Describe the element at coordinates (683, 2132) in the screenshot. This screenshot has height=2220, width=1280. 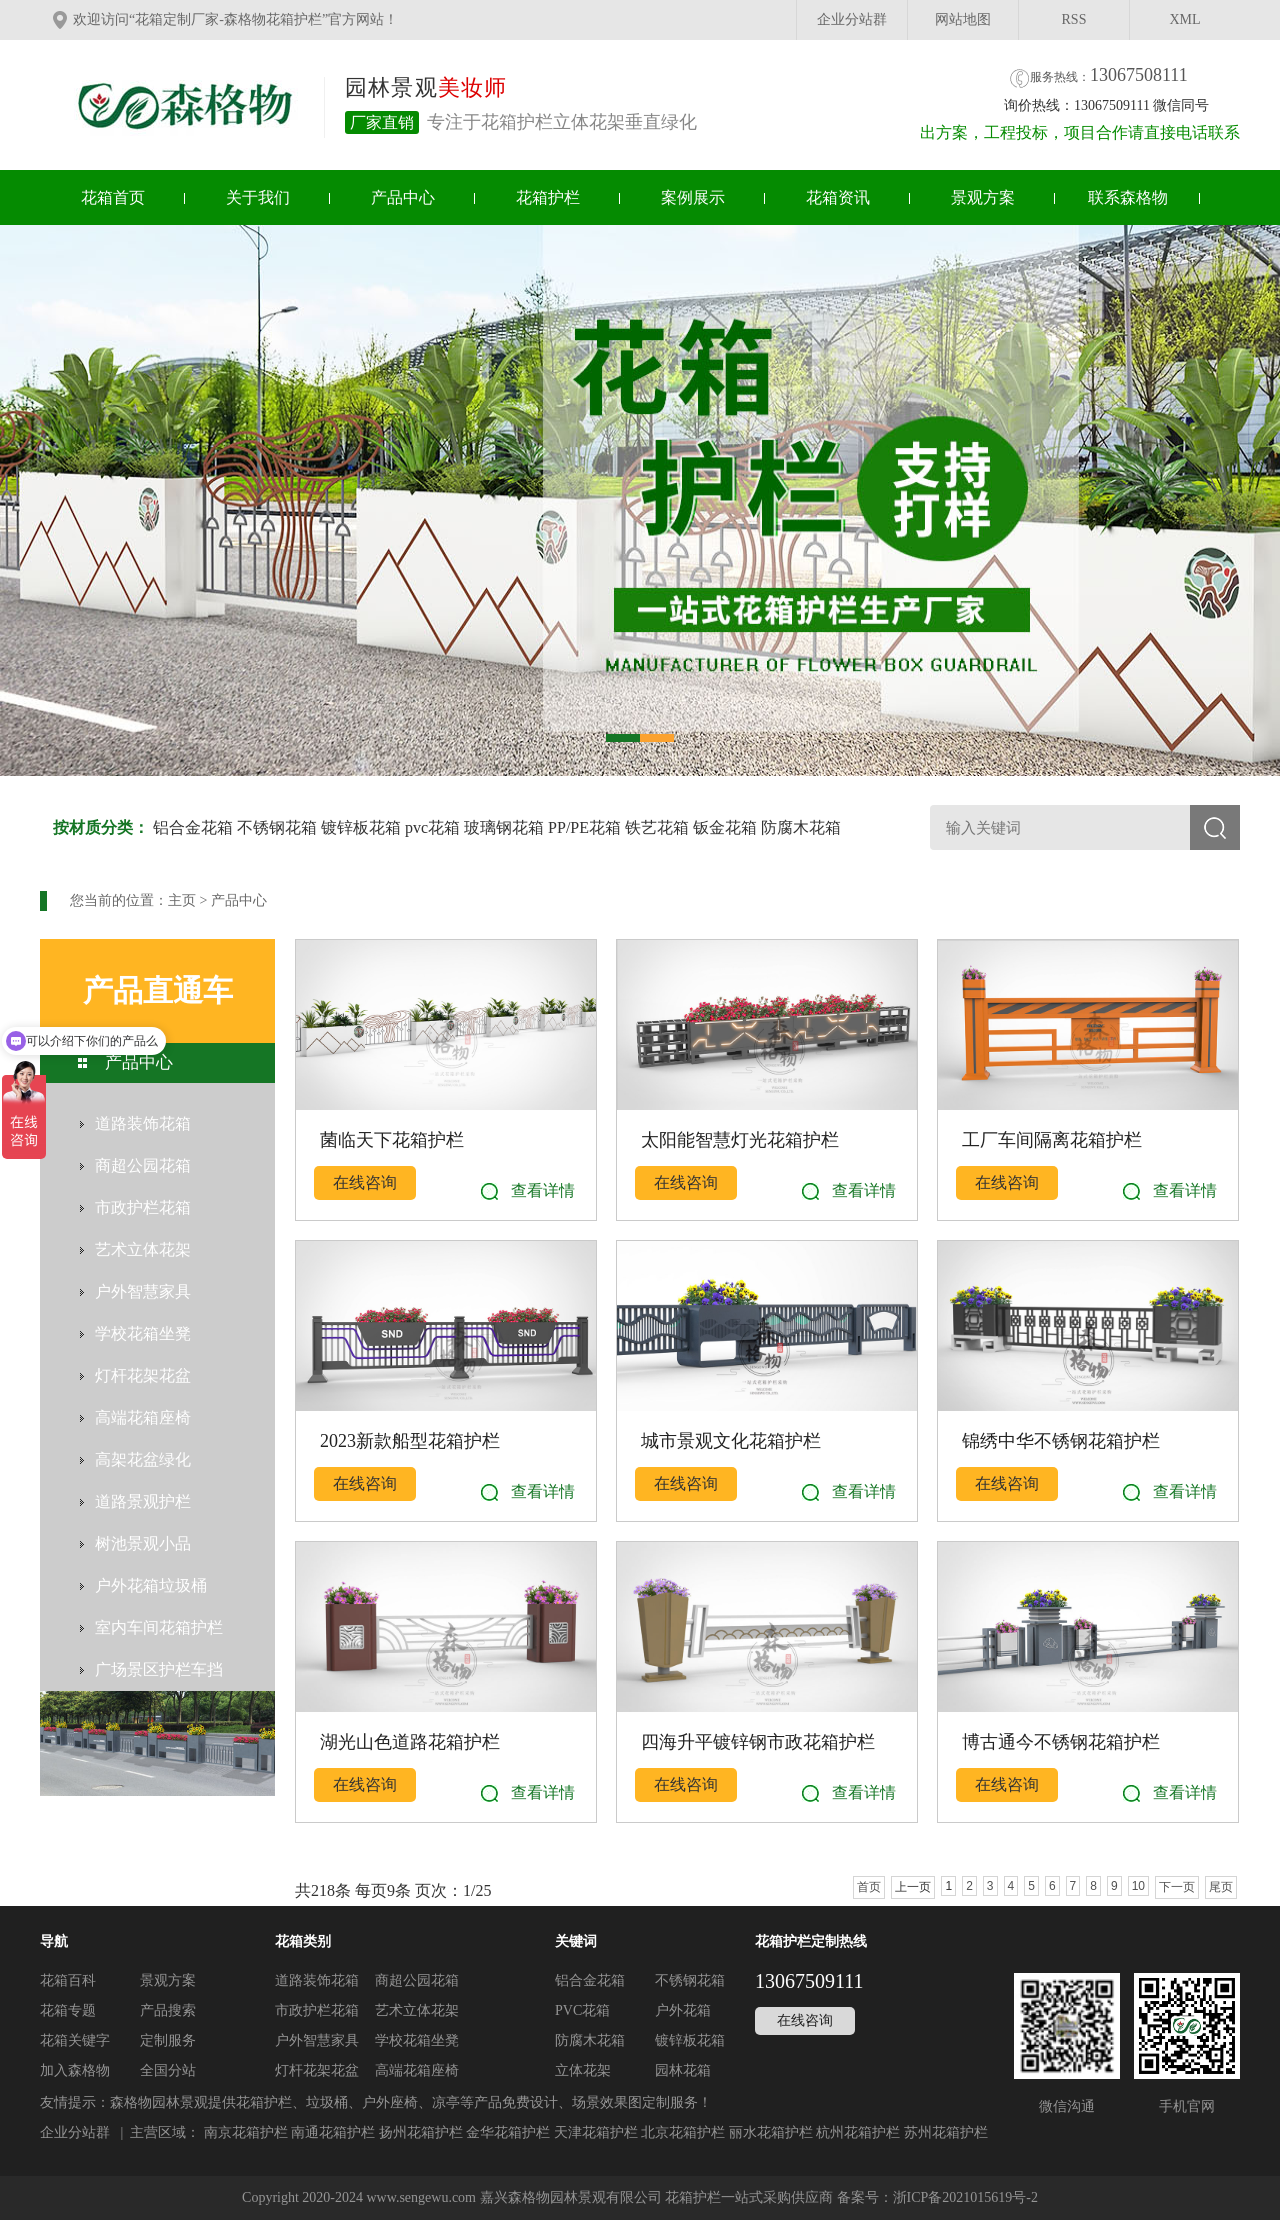
I see `北京花箱护栏` at that location.